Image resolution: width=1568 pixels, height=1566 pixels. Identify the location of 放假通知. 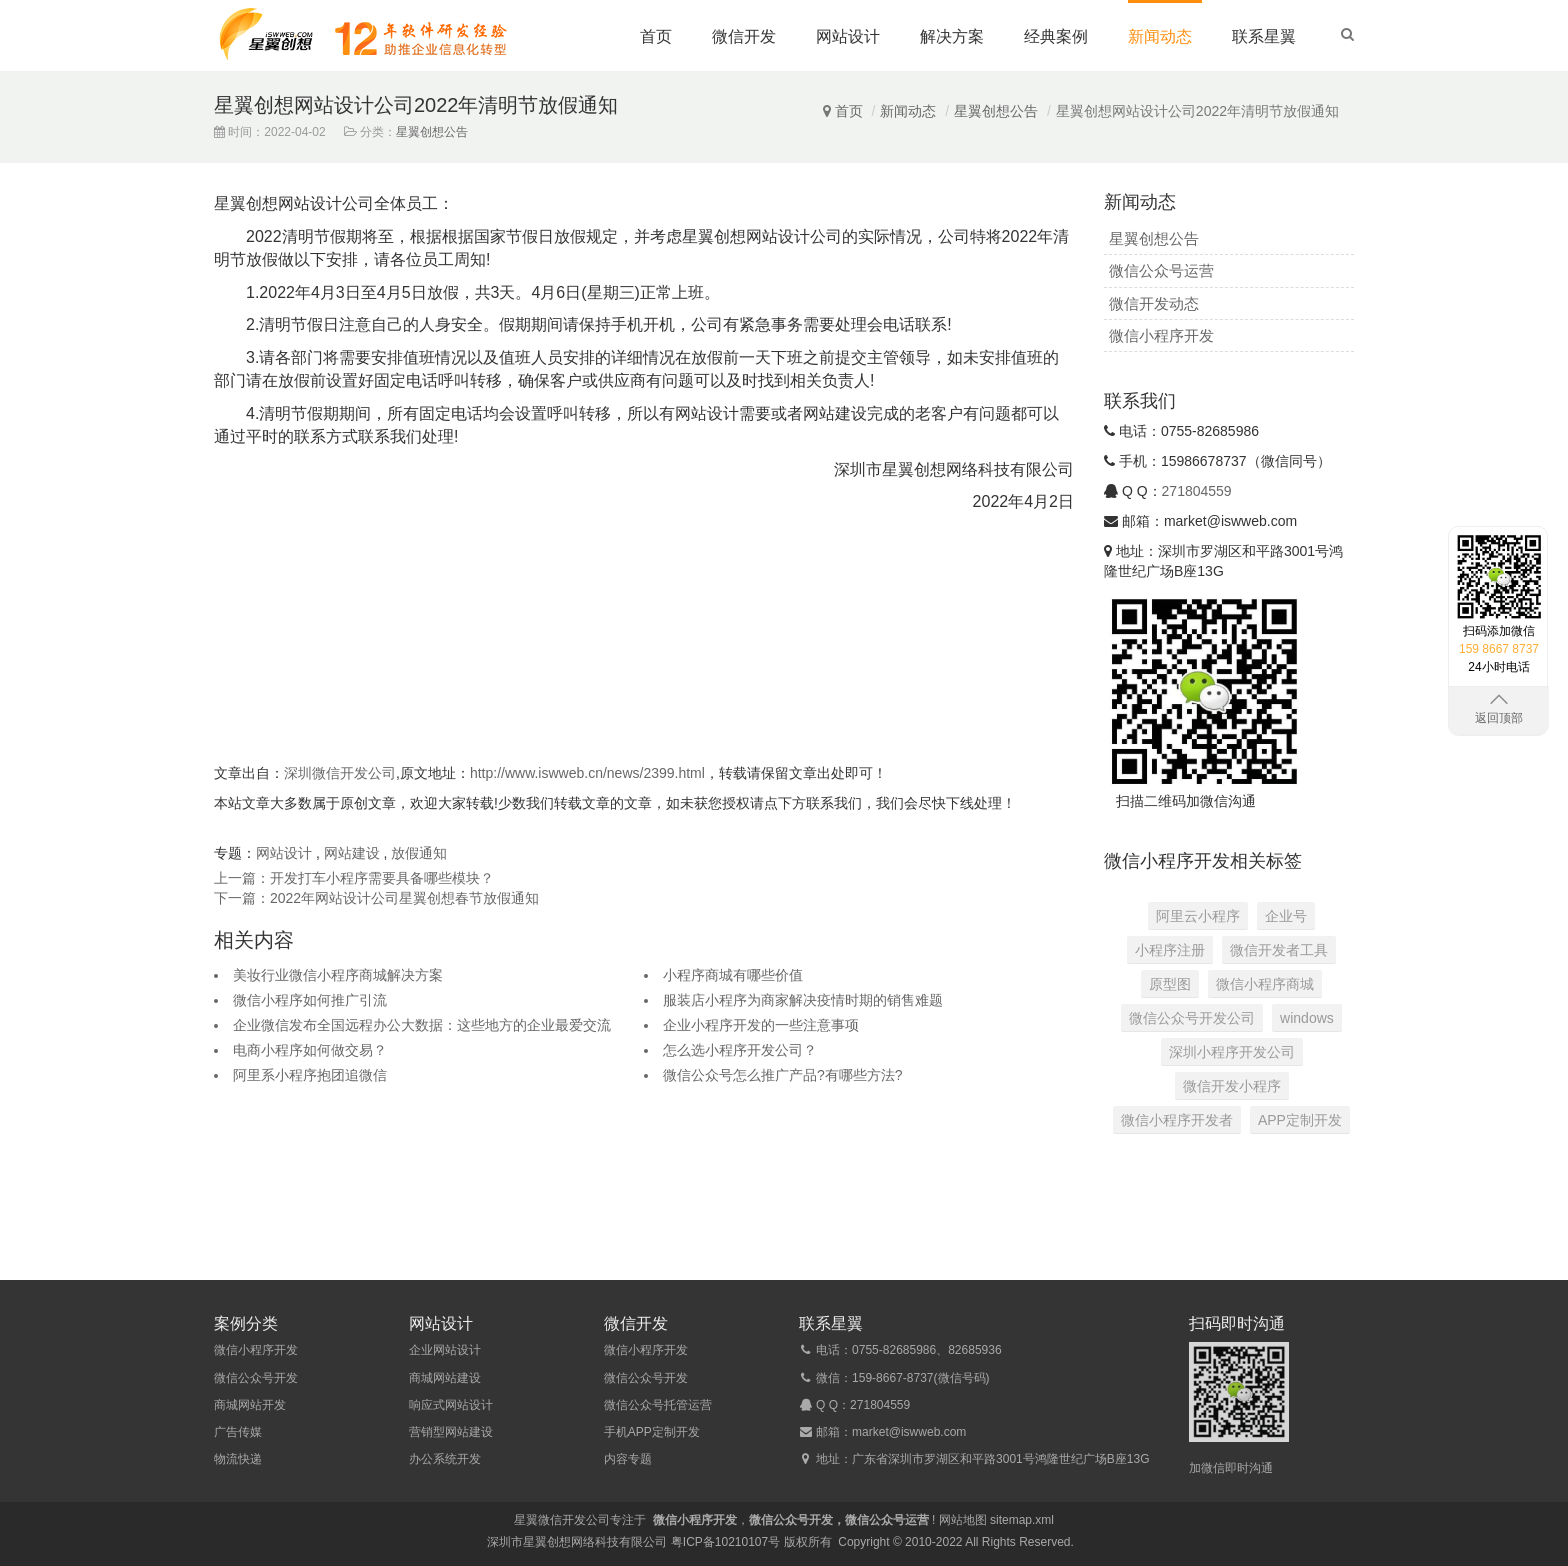
(419, 853).